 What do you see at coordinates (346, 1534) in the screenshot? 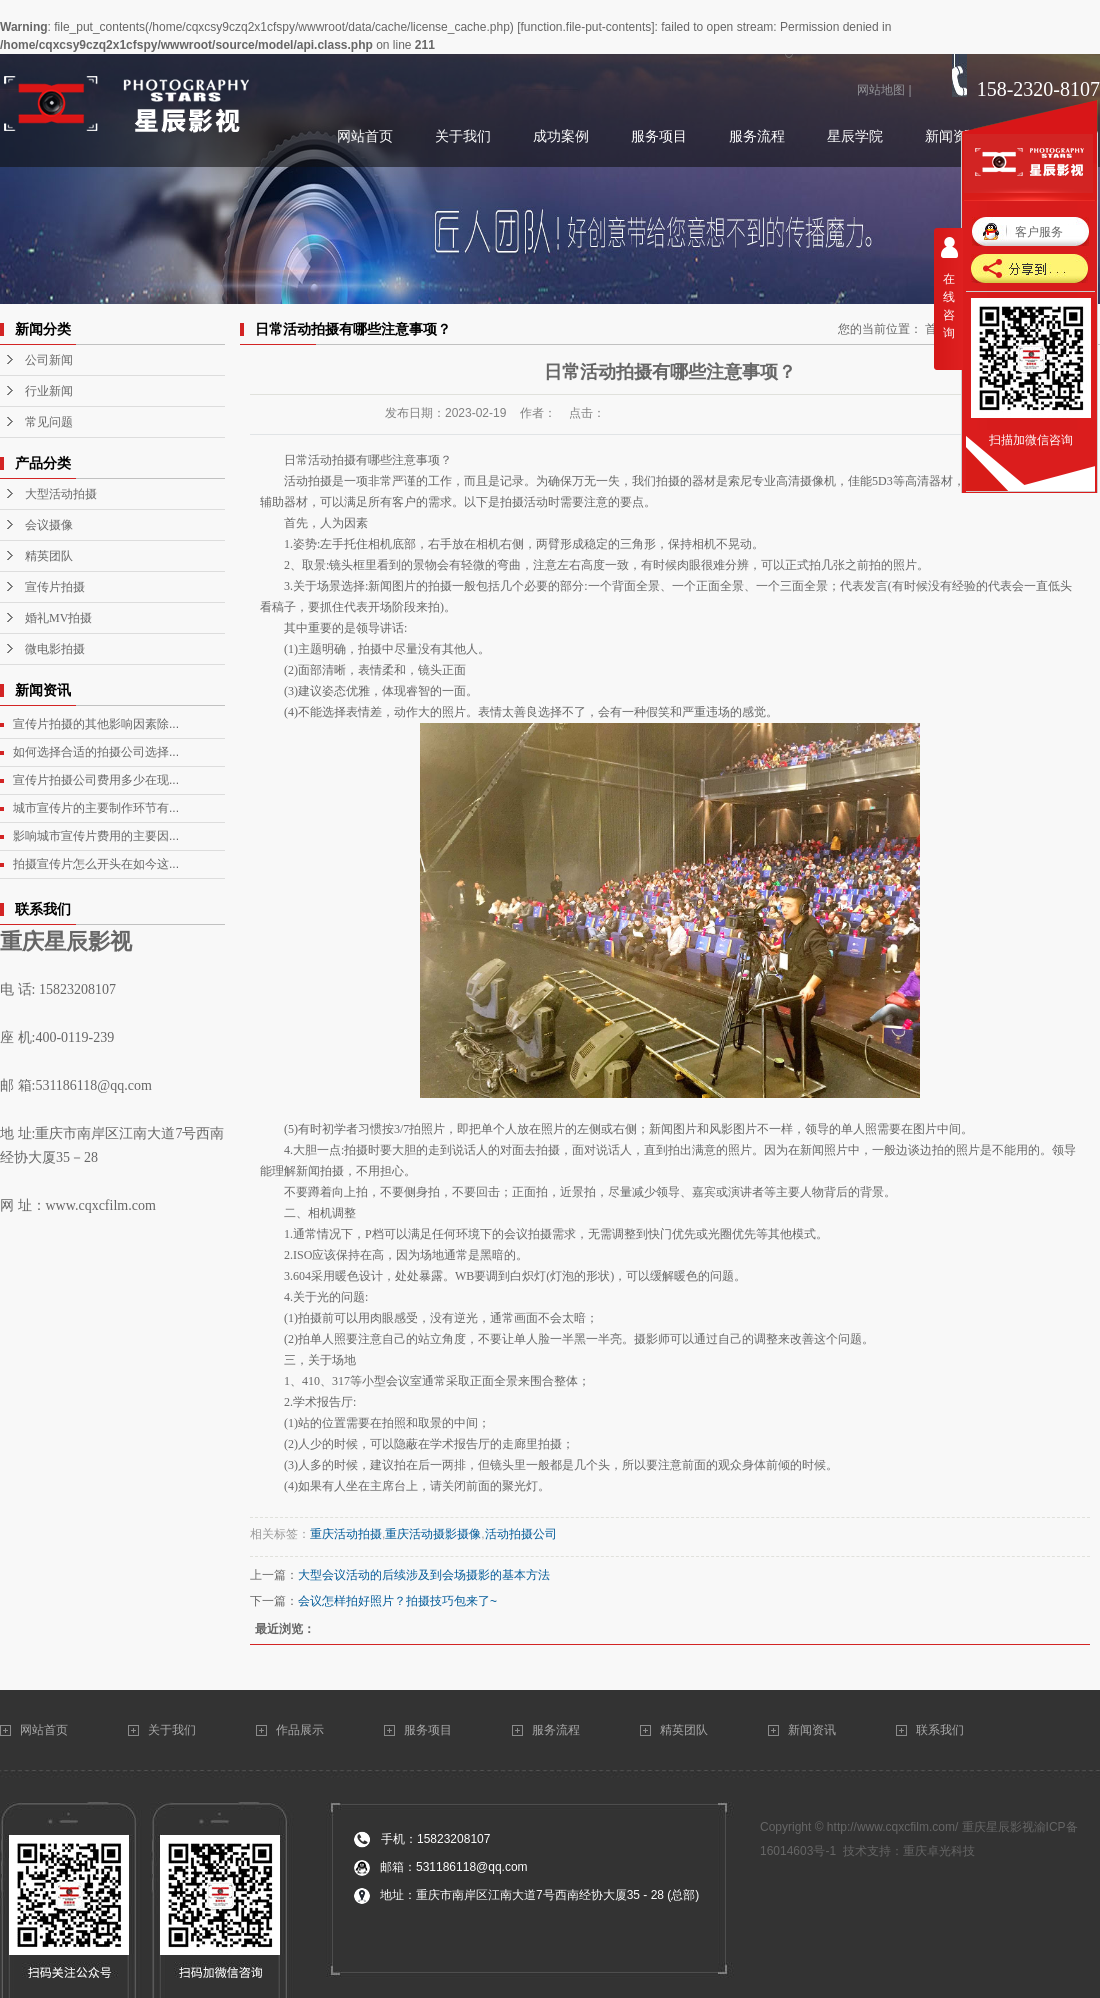
I see `重庆活动拍摄` at bounding box center [346, 1534].